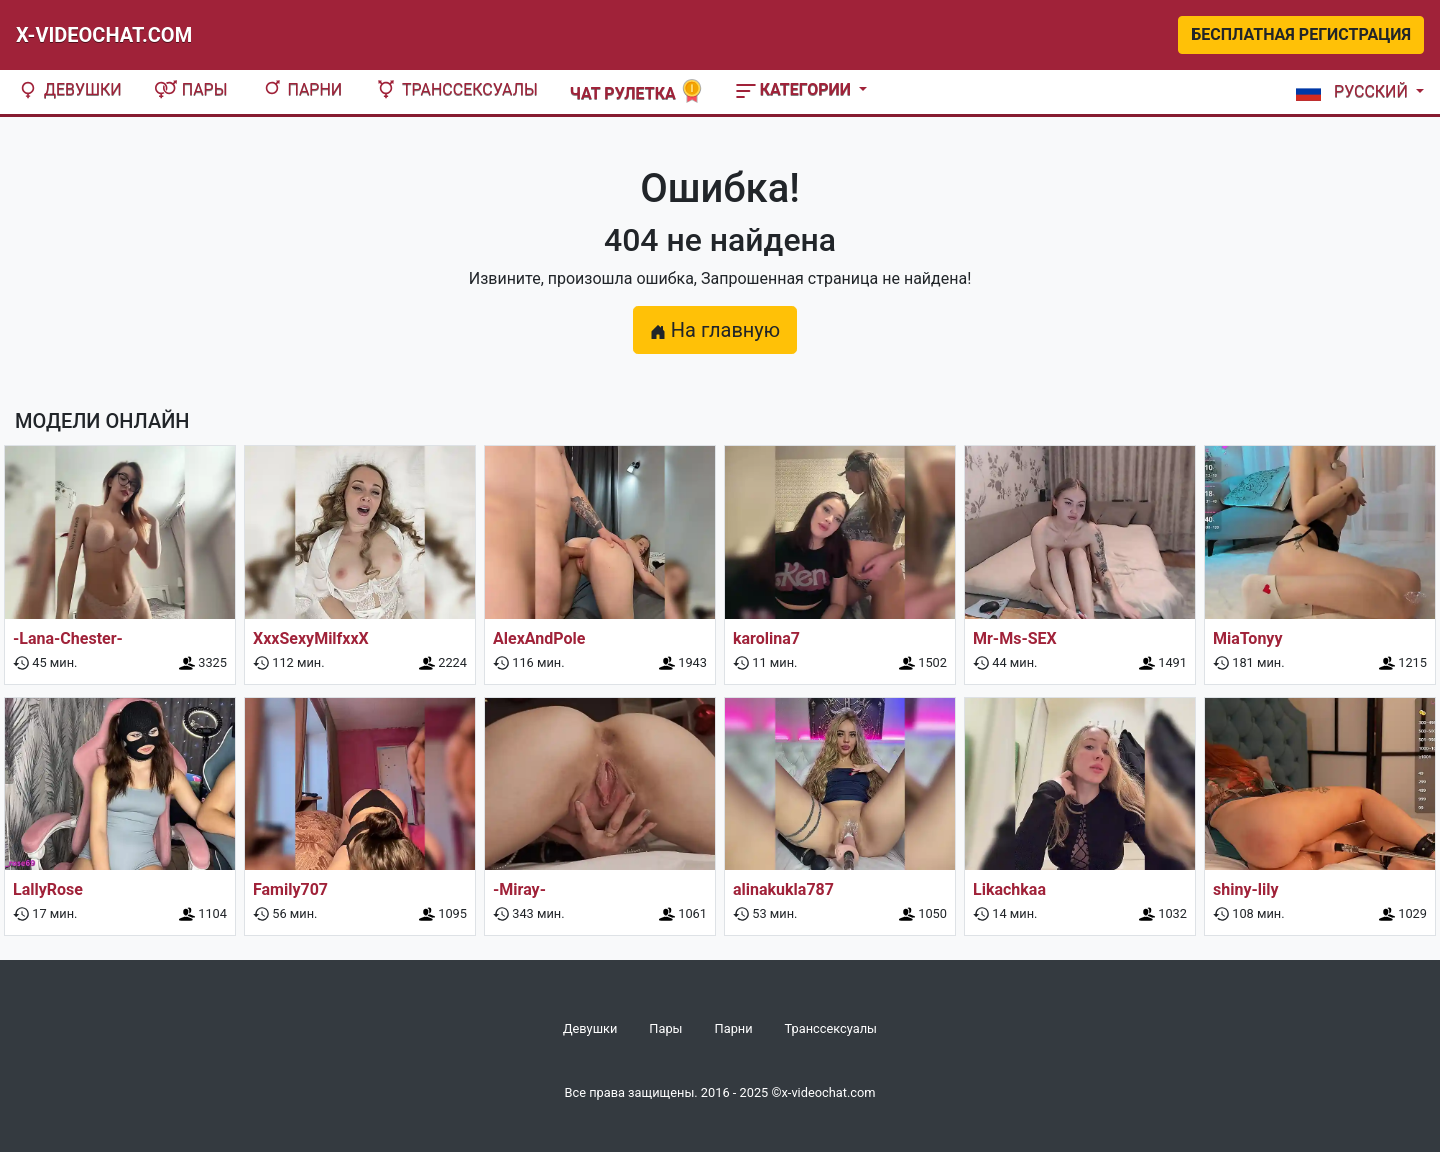 The image size is (1440, 1152). I want to click on На главную, so click(715, 330).